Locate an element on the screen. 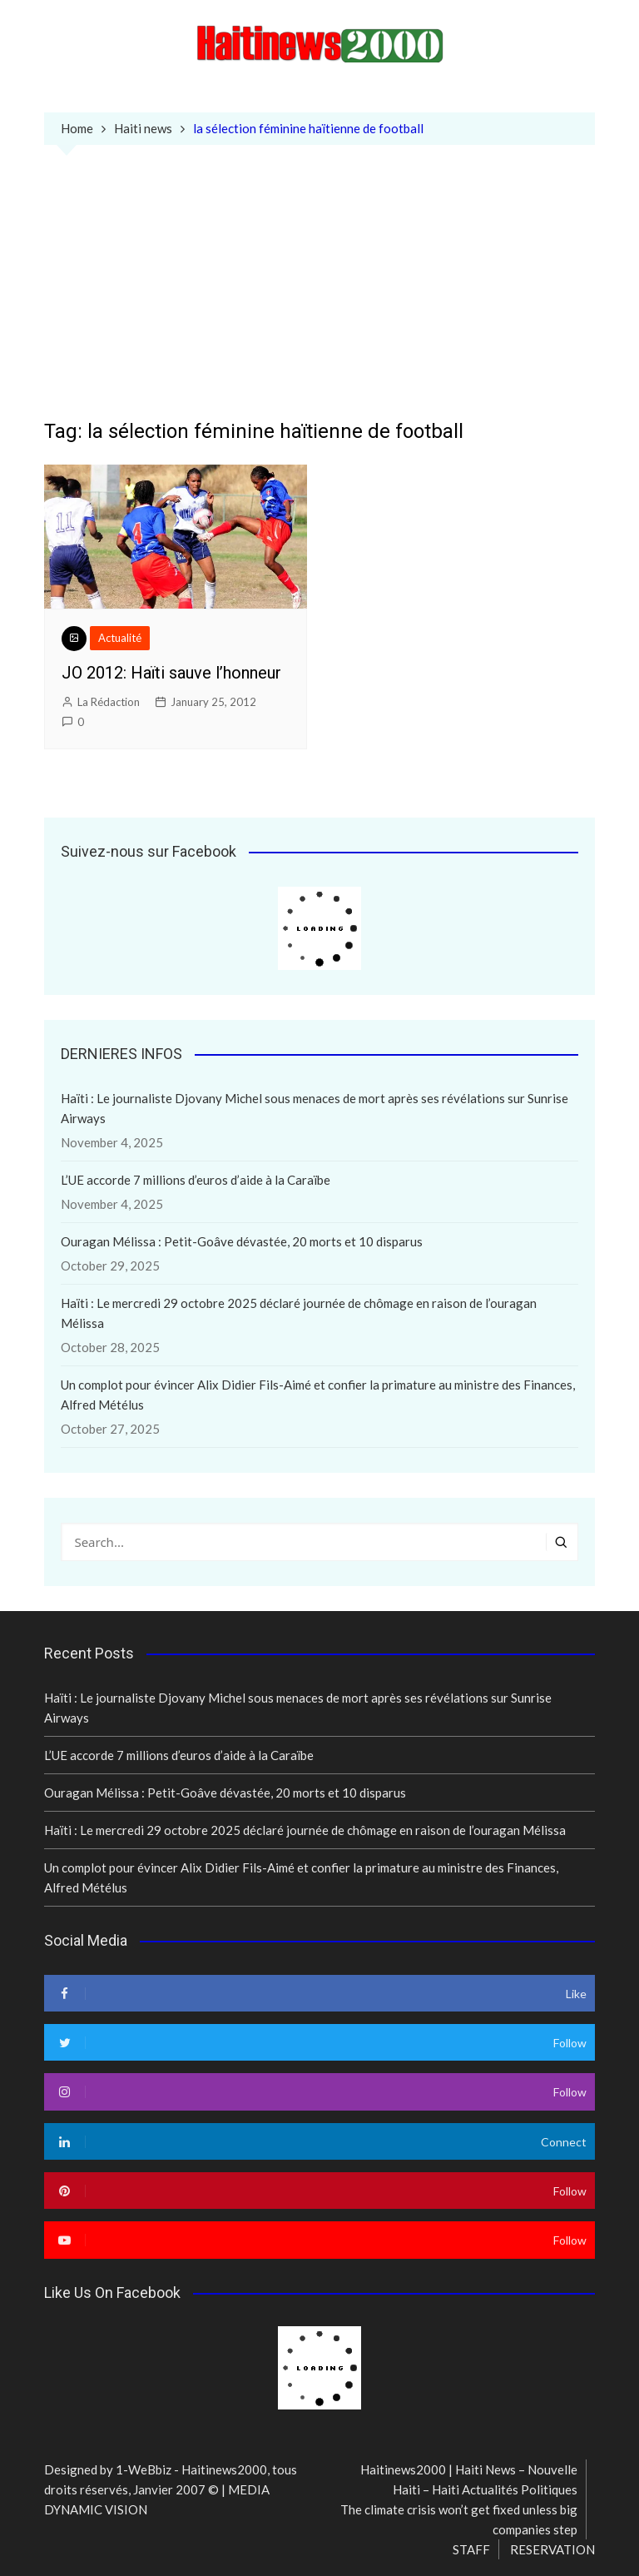 This screenshot has width=639, height=2576. The climate crisis won’t get fixed unless big companies step is located at coordinates (458, 2519).